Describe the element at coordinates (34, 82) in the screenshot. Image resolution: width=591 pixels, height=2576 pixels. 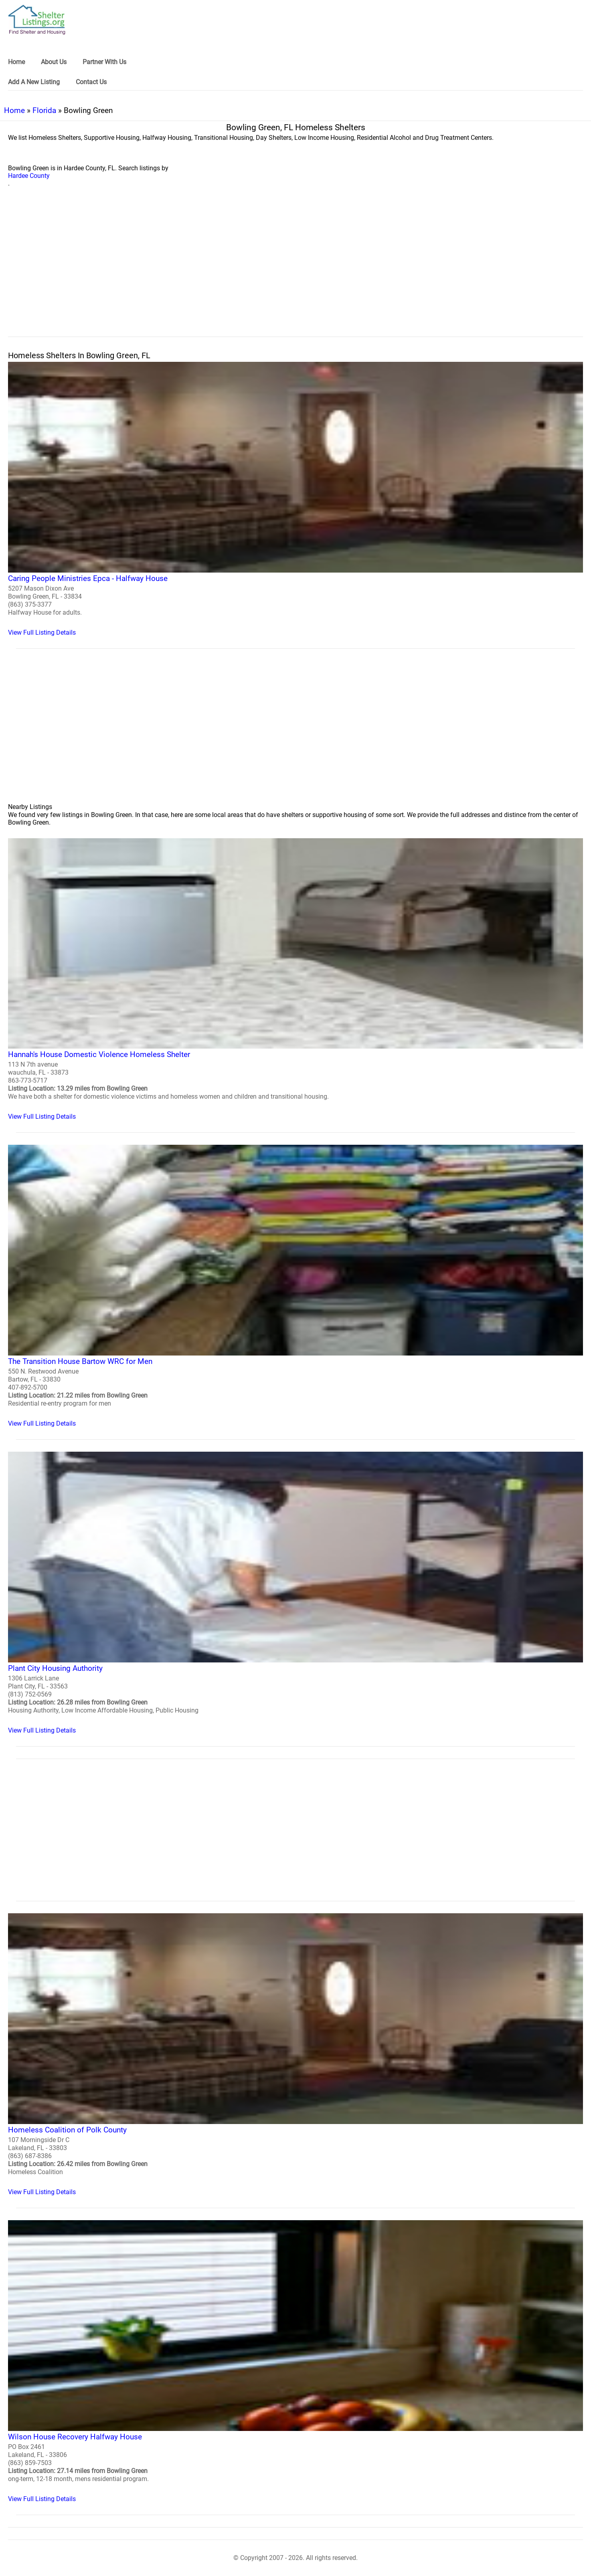
I see `Add A New Listing [link]` at that location.